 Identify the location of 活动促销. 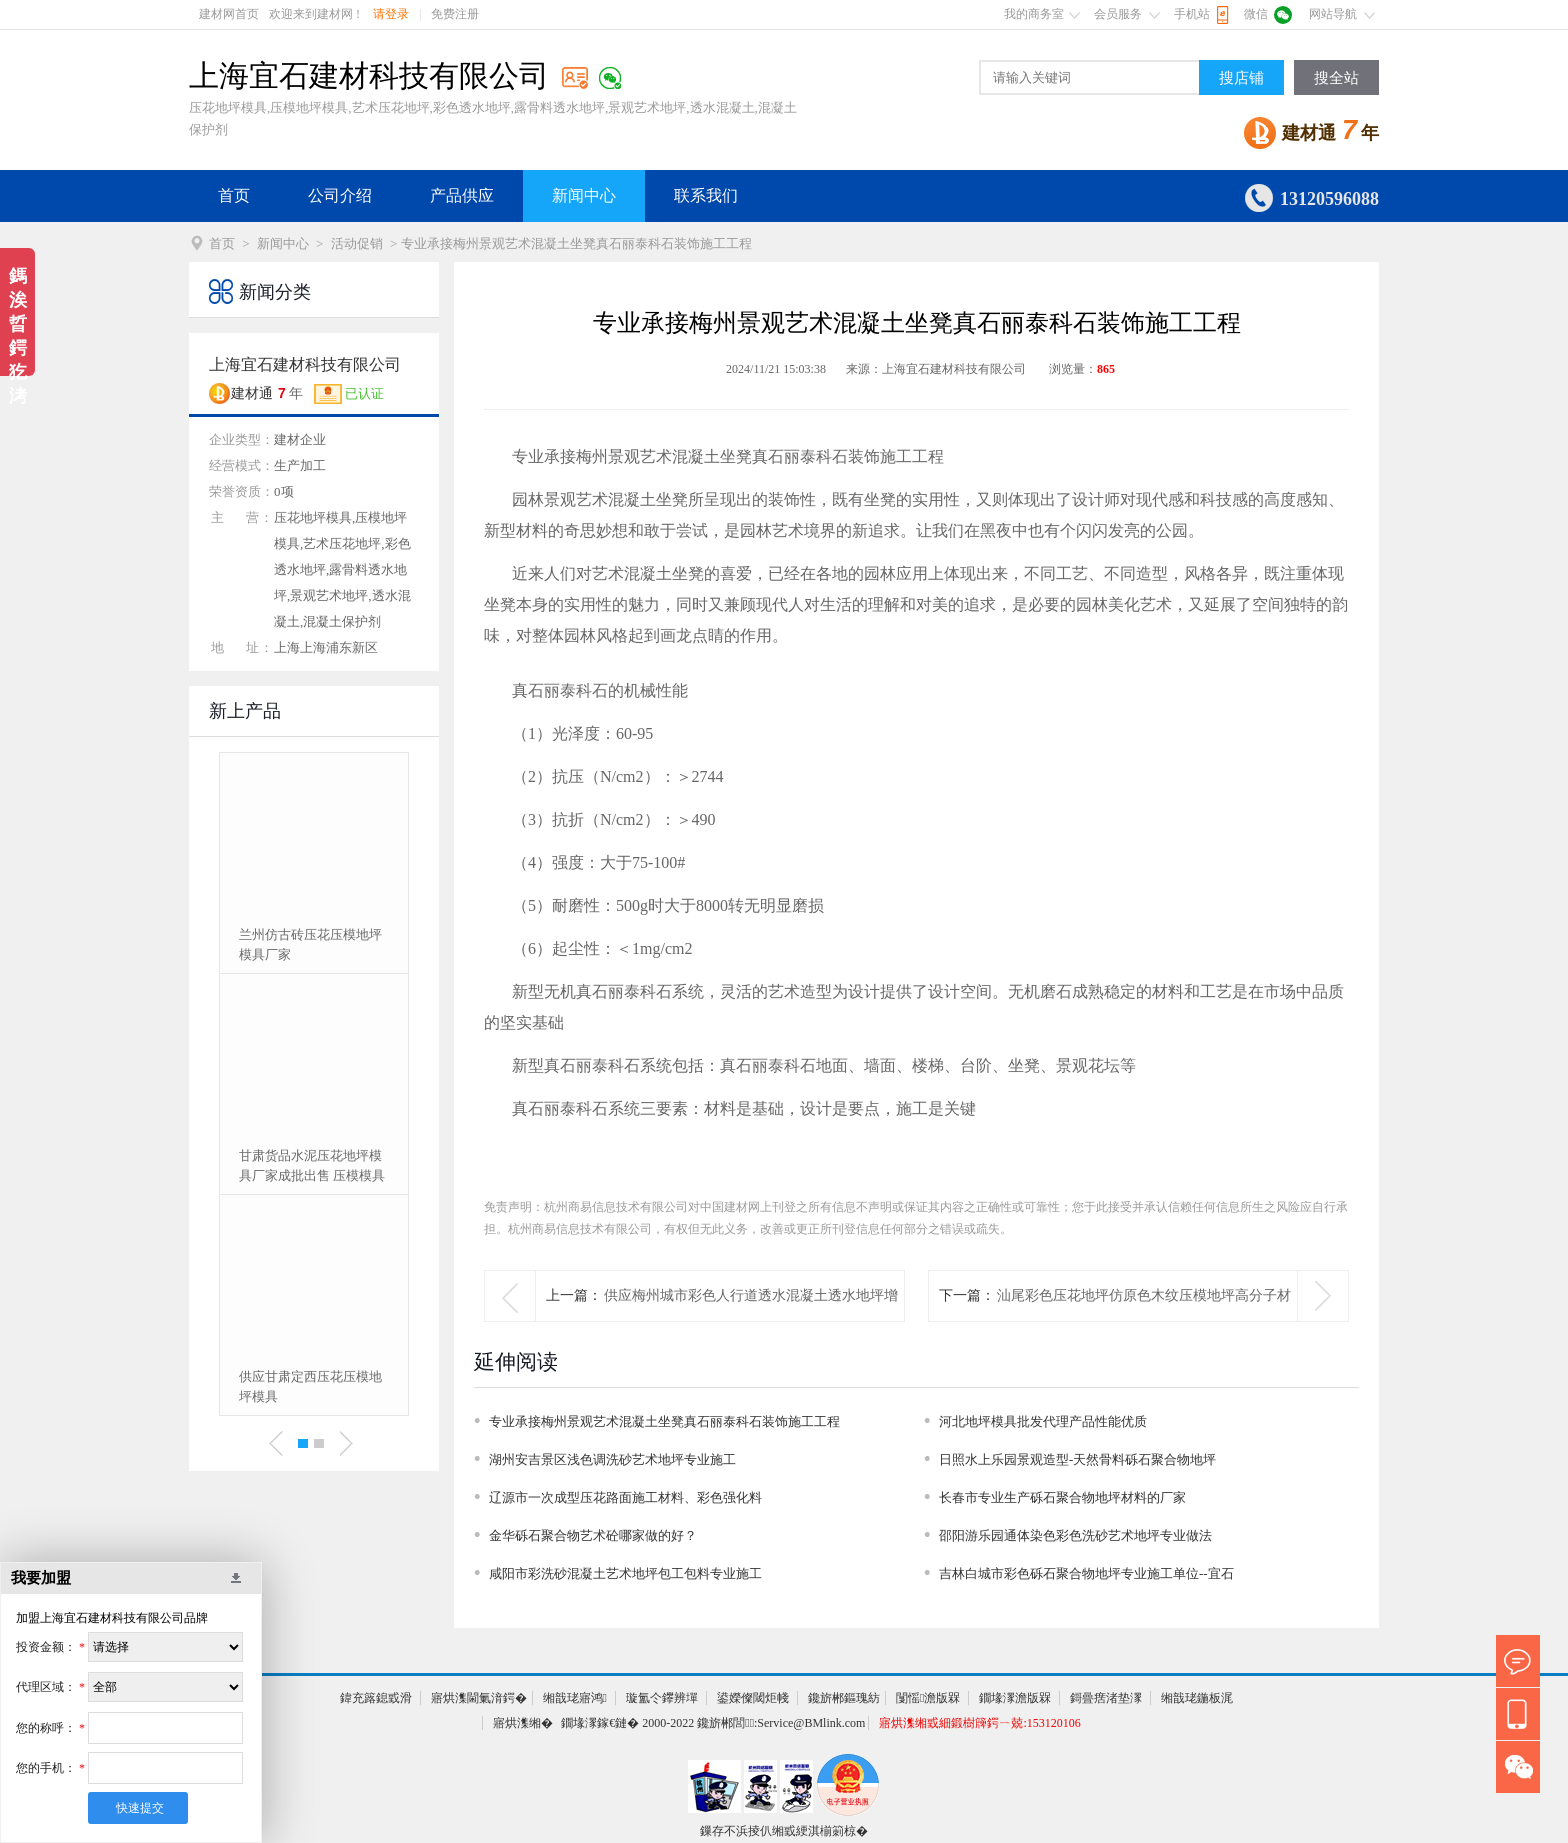
(357, 243).